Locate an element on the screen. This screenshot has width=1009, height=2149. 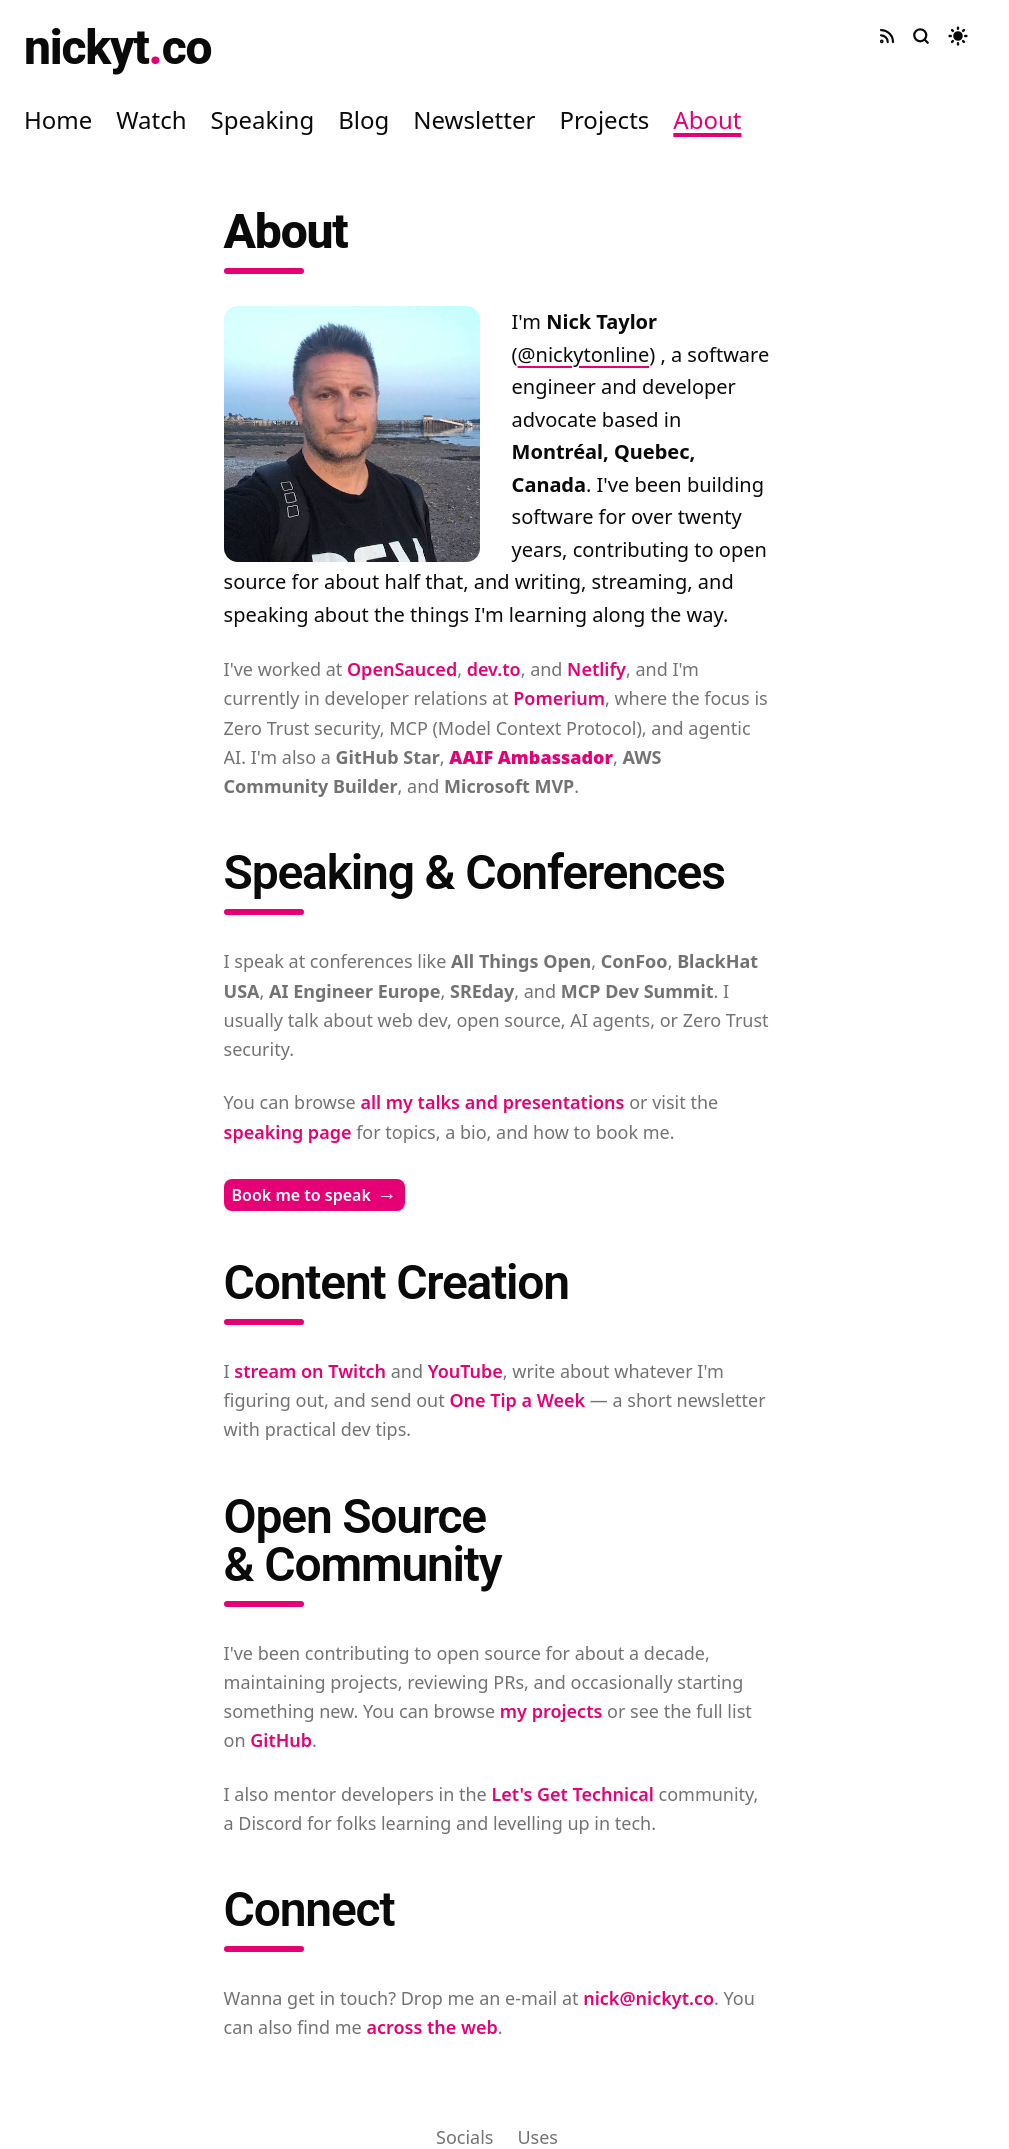
Netlify is located at coordinates (596, 669).